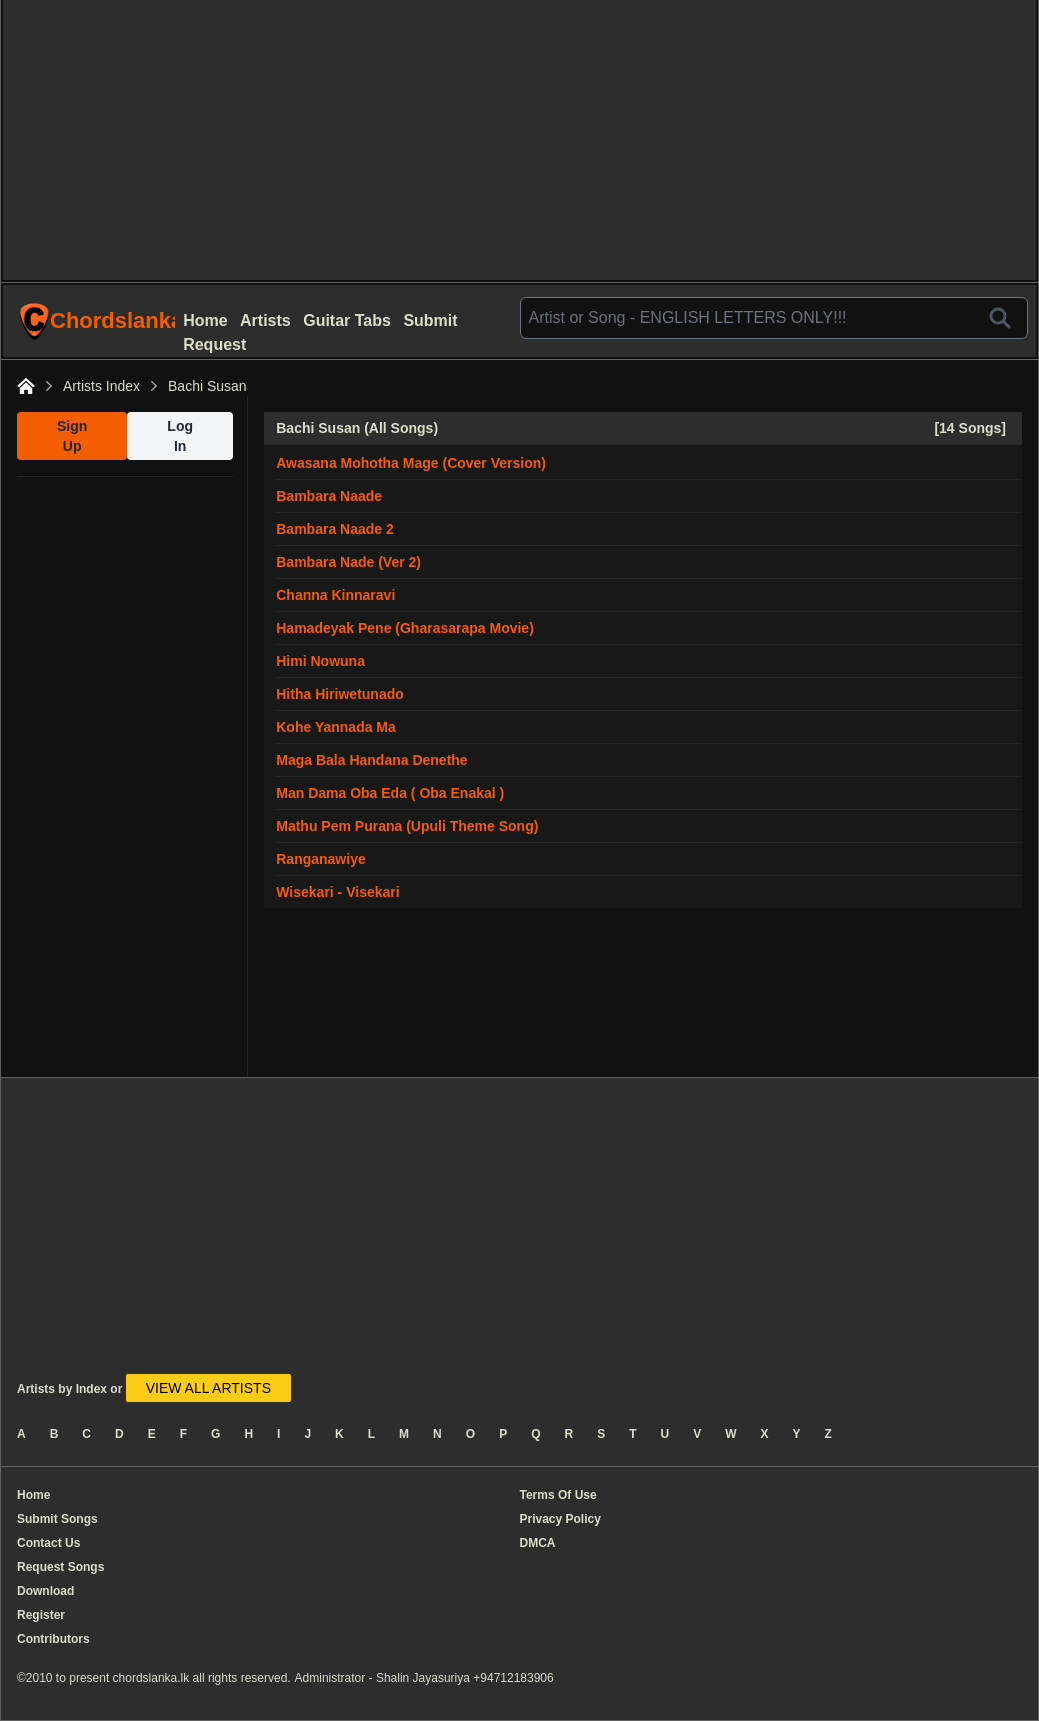 The width and height of the screenshot is (1039, 1721). I want to click on Contact Us, so click(48, 1543).